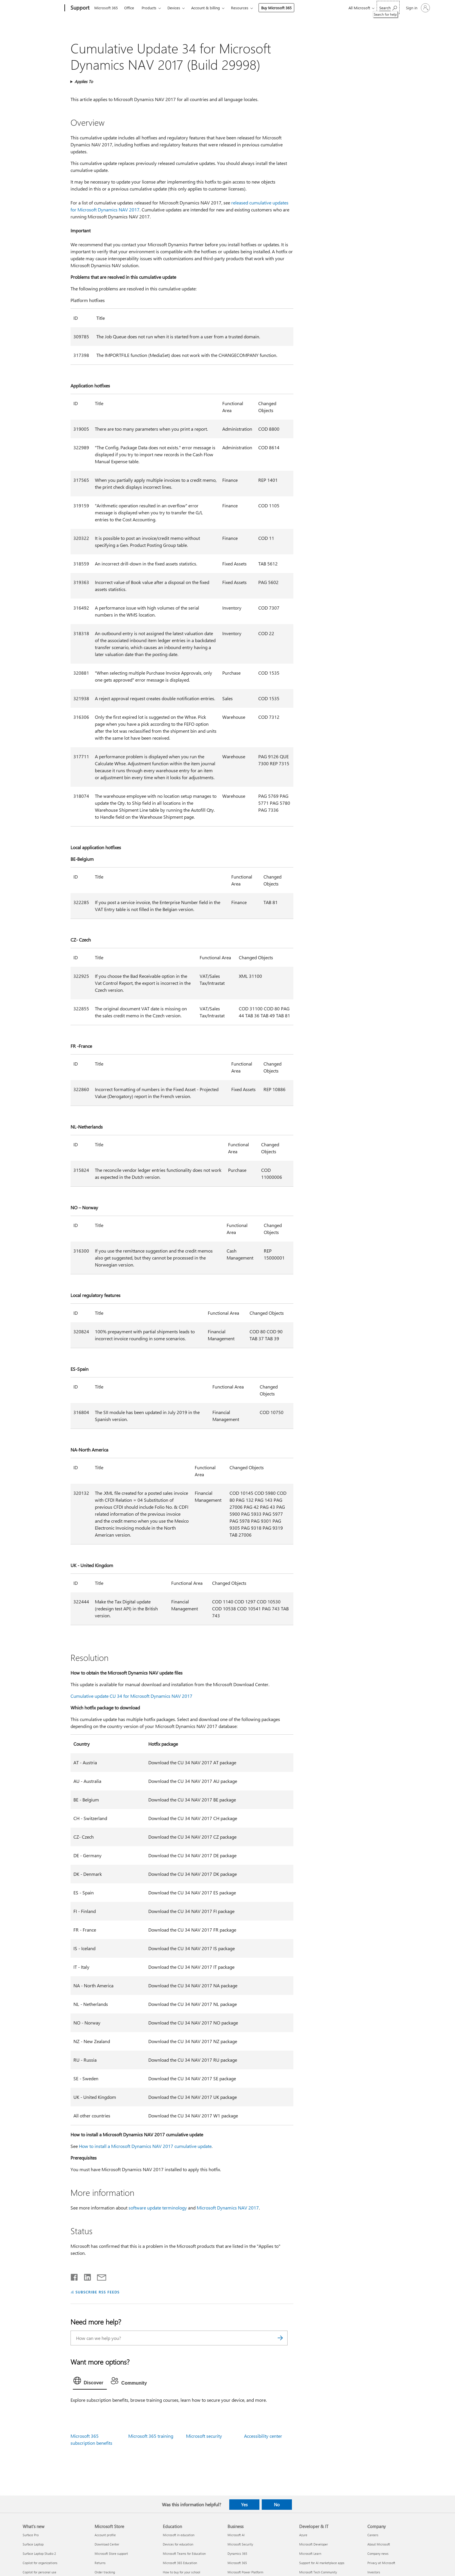 The height and width of the screenshot is (2576, 455). Describe the element at coordinates (33, 2544) in the screenshot. I see `Surface Laptop [Surface Laptop What's new]` at that location.